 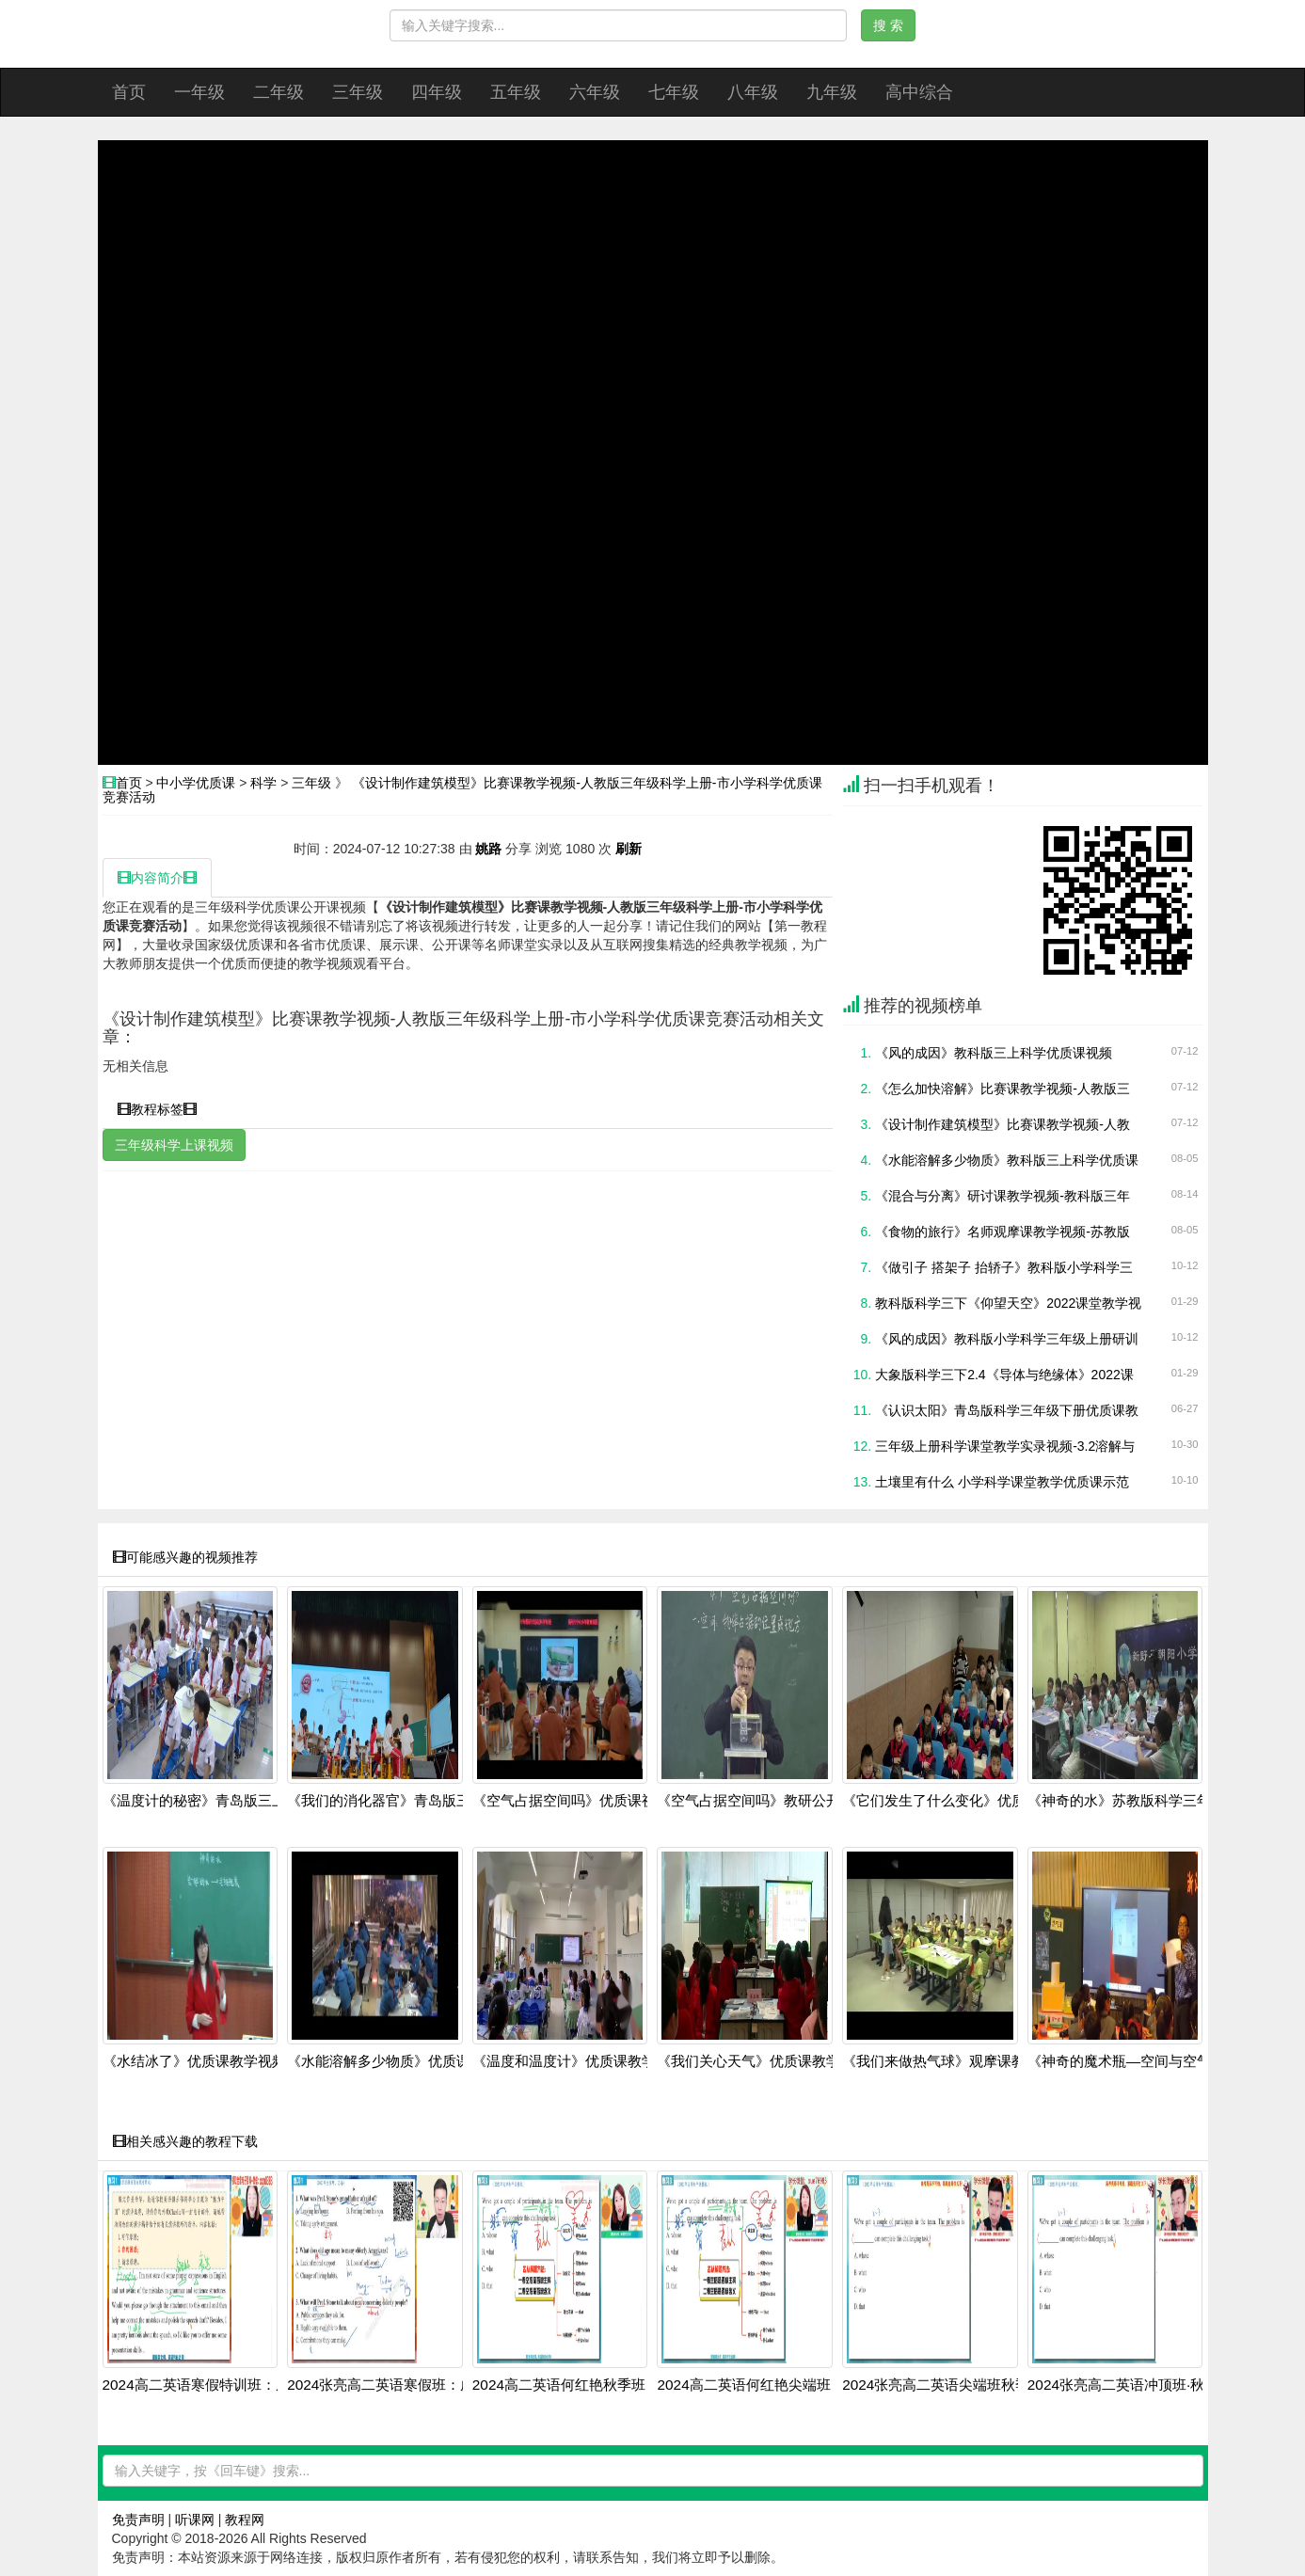 What do you see at coordinates (244, 2519) in the screenshot?
I see `教程网` at bounding box center [244, 2519].